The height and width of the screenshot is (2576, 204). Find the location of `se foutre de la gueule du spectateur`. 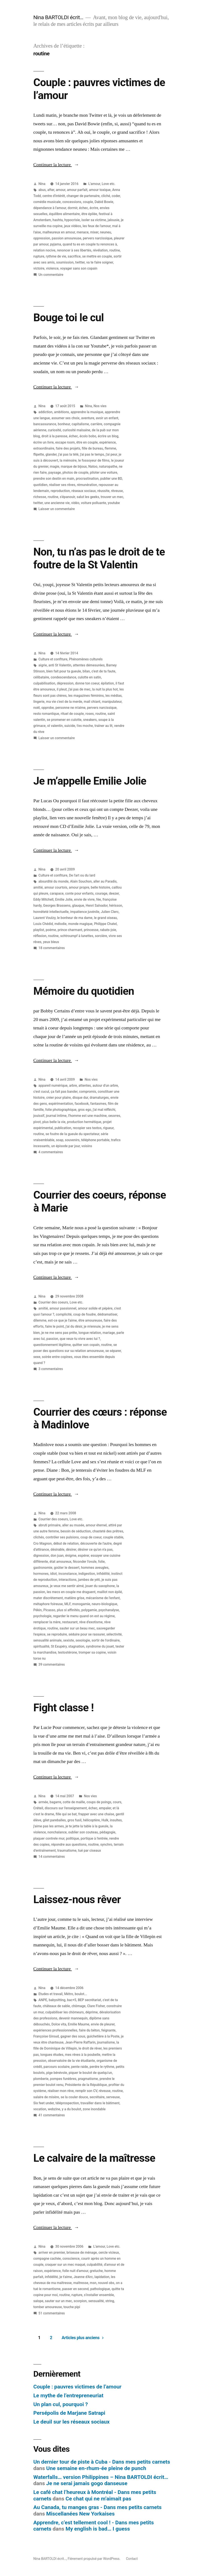

se foutre de la gueule du spectateur is located at coordinates (72, 1134).